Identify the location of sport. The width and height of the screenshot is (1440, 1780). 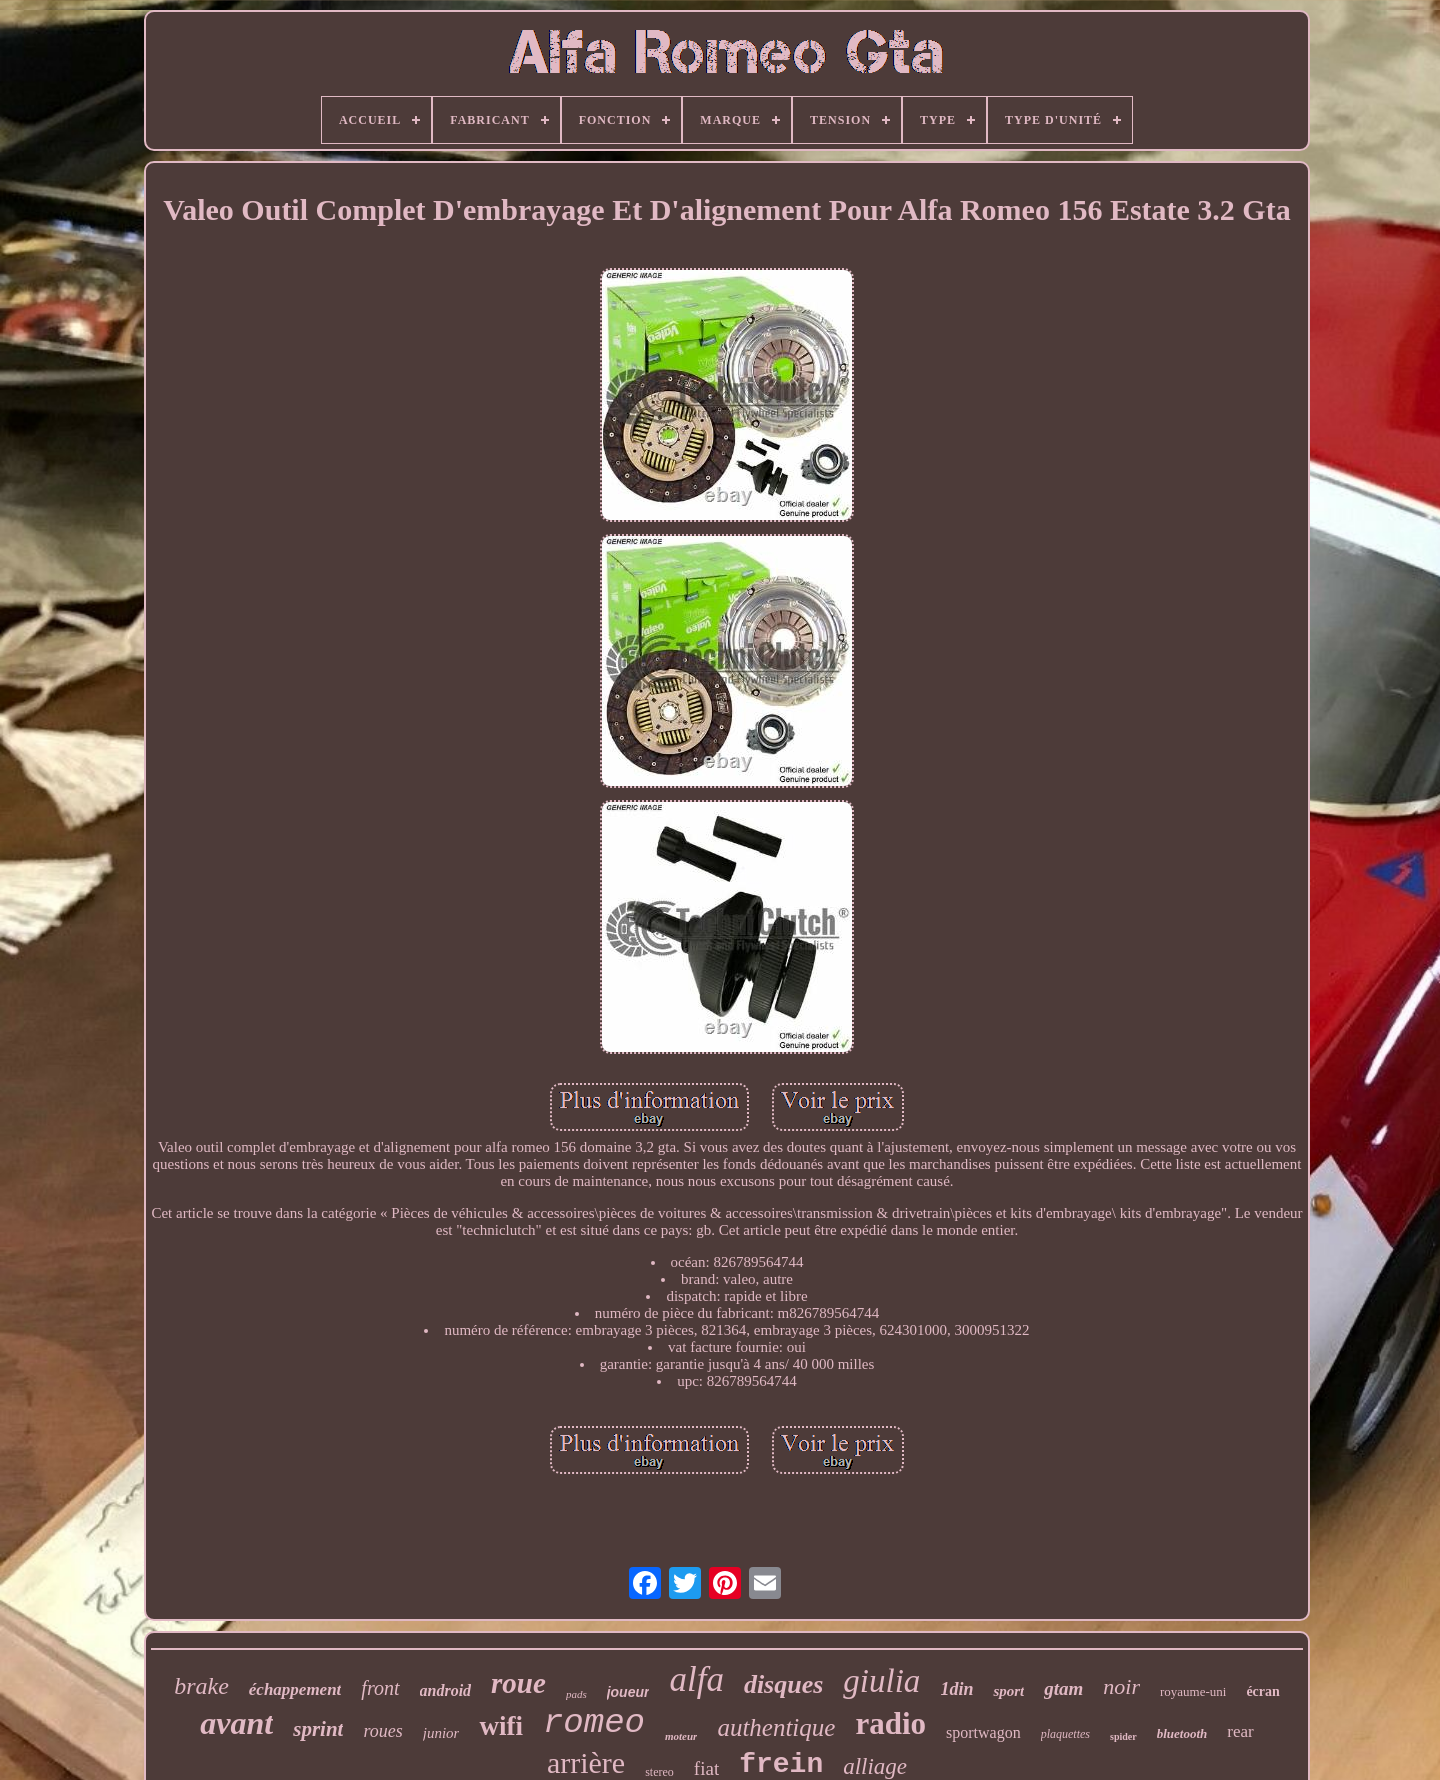
(1008, 1691).